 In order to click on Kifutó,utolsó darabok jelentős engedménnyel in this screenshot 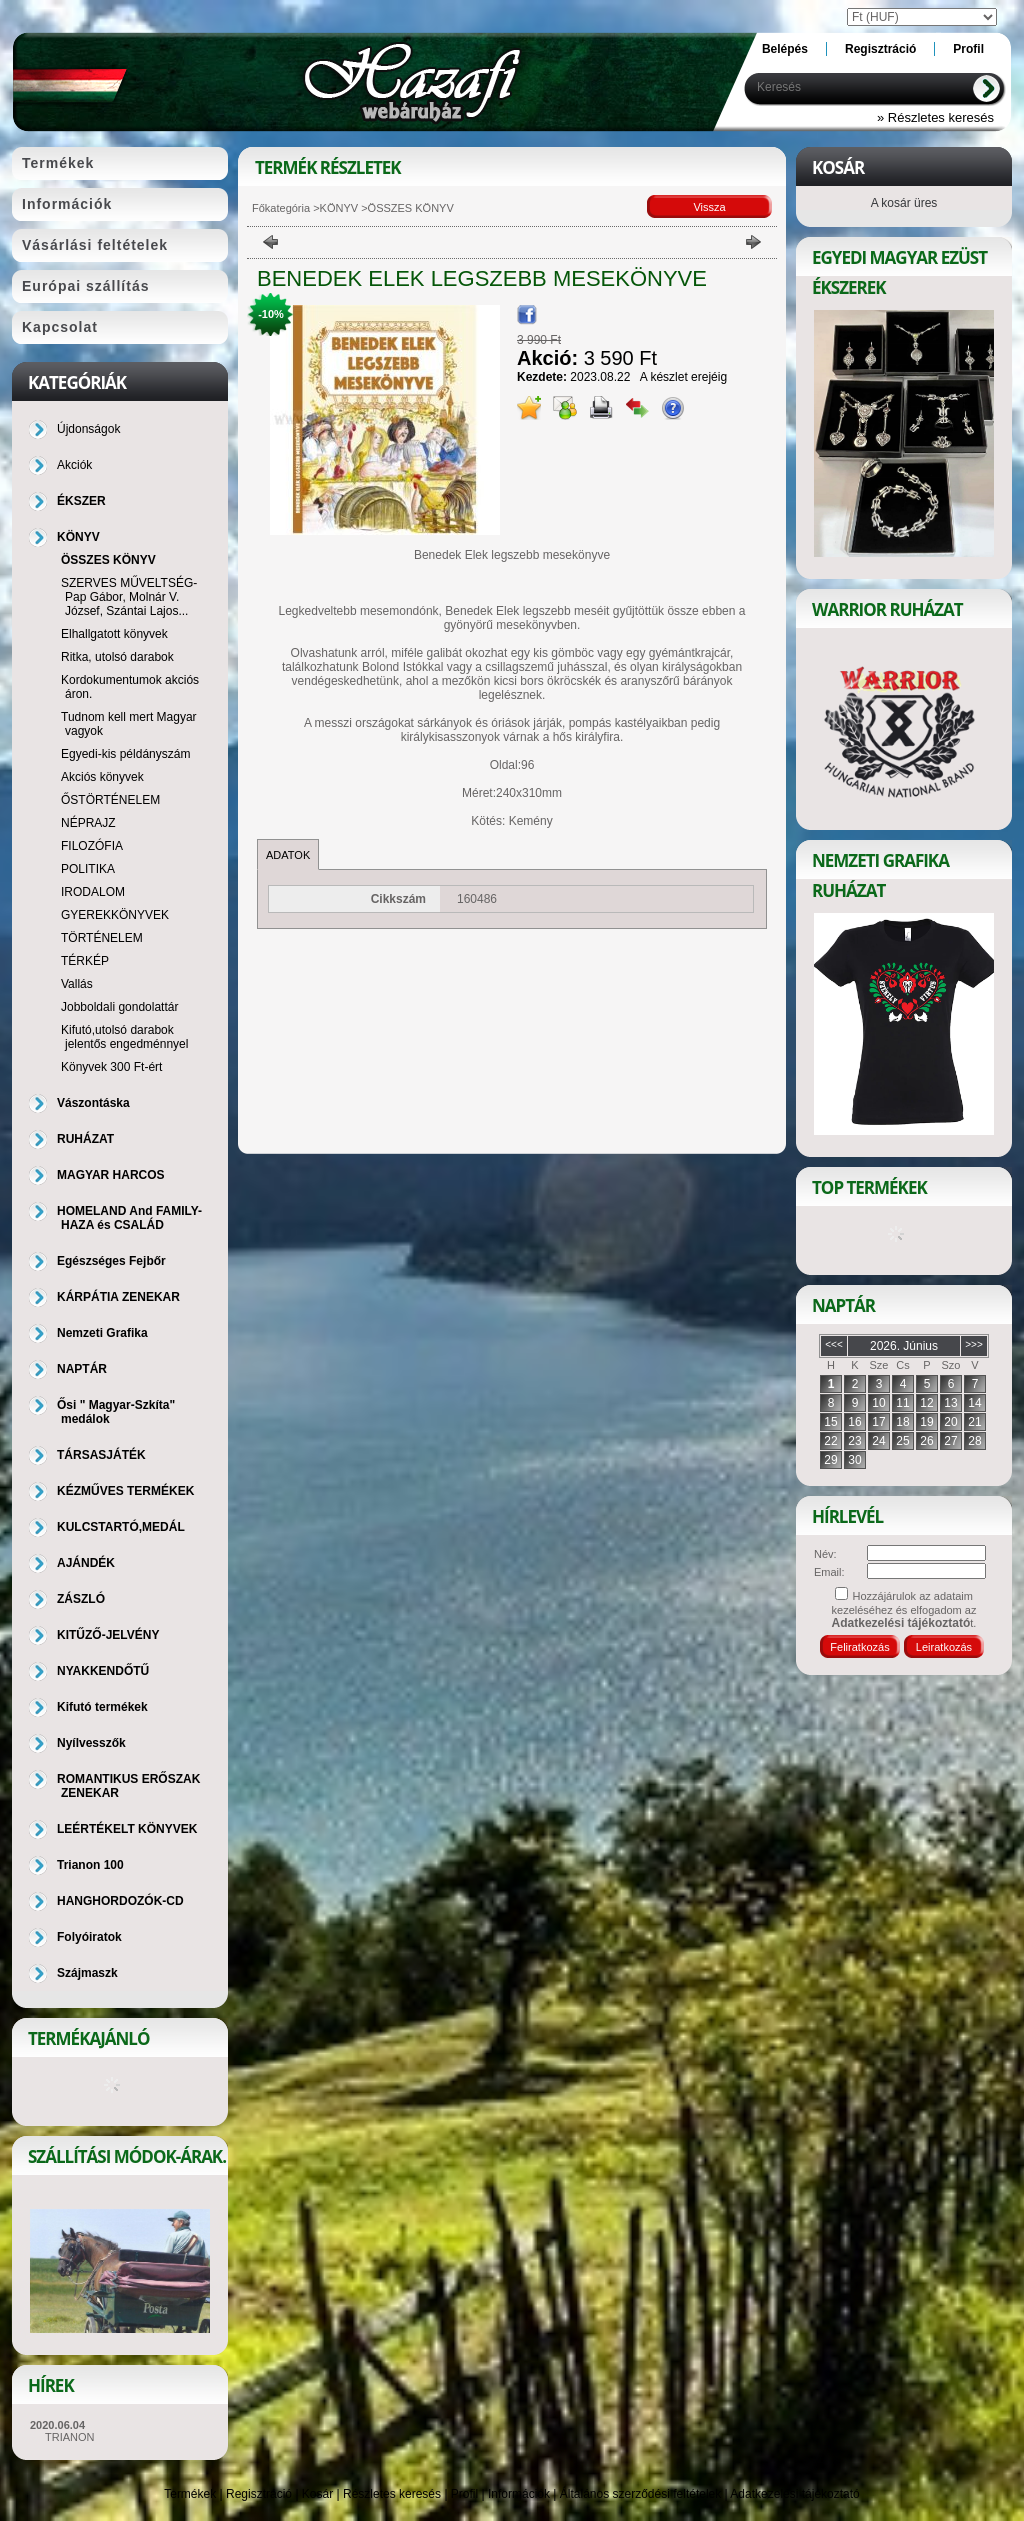, I will do `click(124, 1037)`.